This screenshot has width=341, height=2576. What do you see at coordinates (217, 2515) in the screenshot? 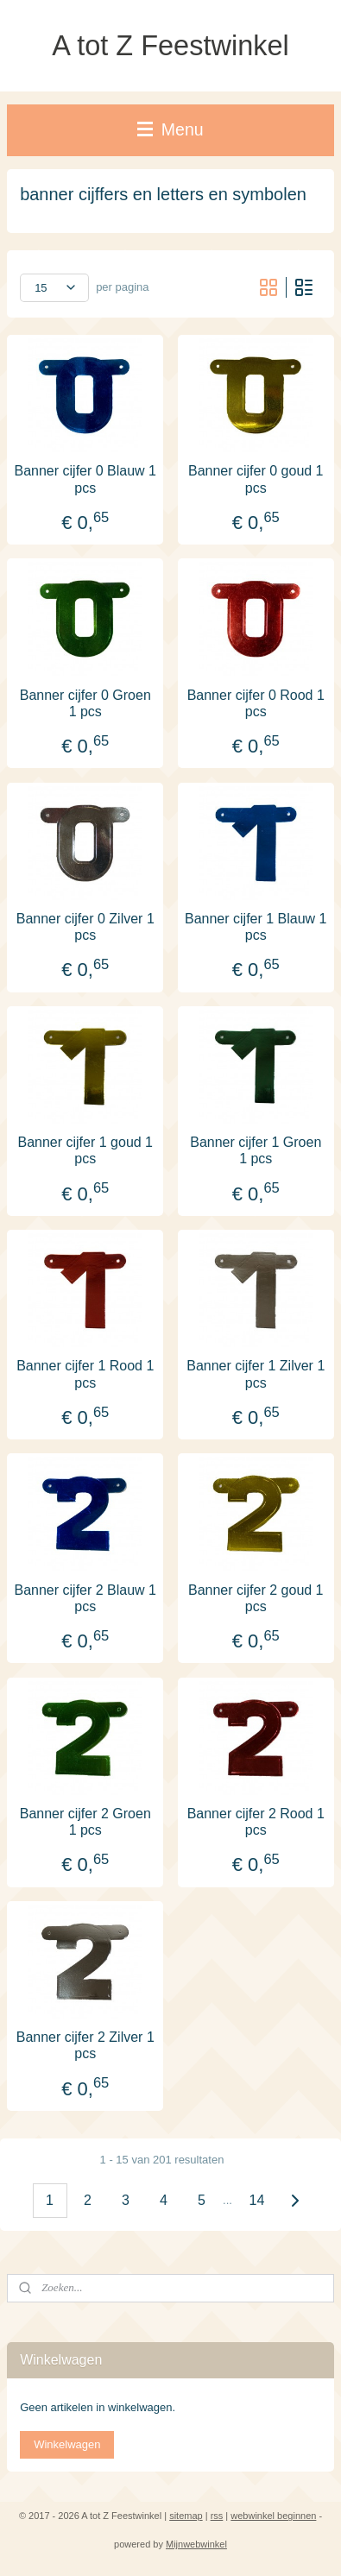
I see `rss` at bounding box center [217, 2515].